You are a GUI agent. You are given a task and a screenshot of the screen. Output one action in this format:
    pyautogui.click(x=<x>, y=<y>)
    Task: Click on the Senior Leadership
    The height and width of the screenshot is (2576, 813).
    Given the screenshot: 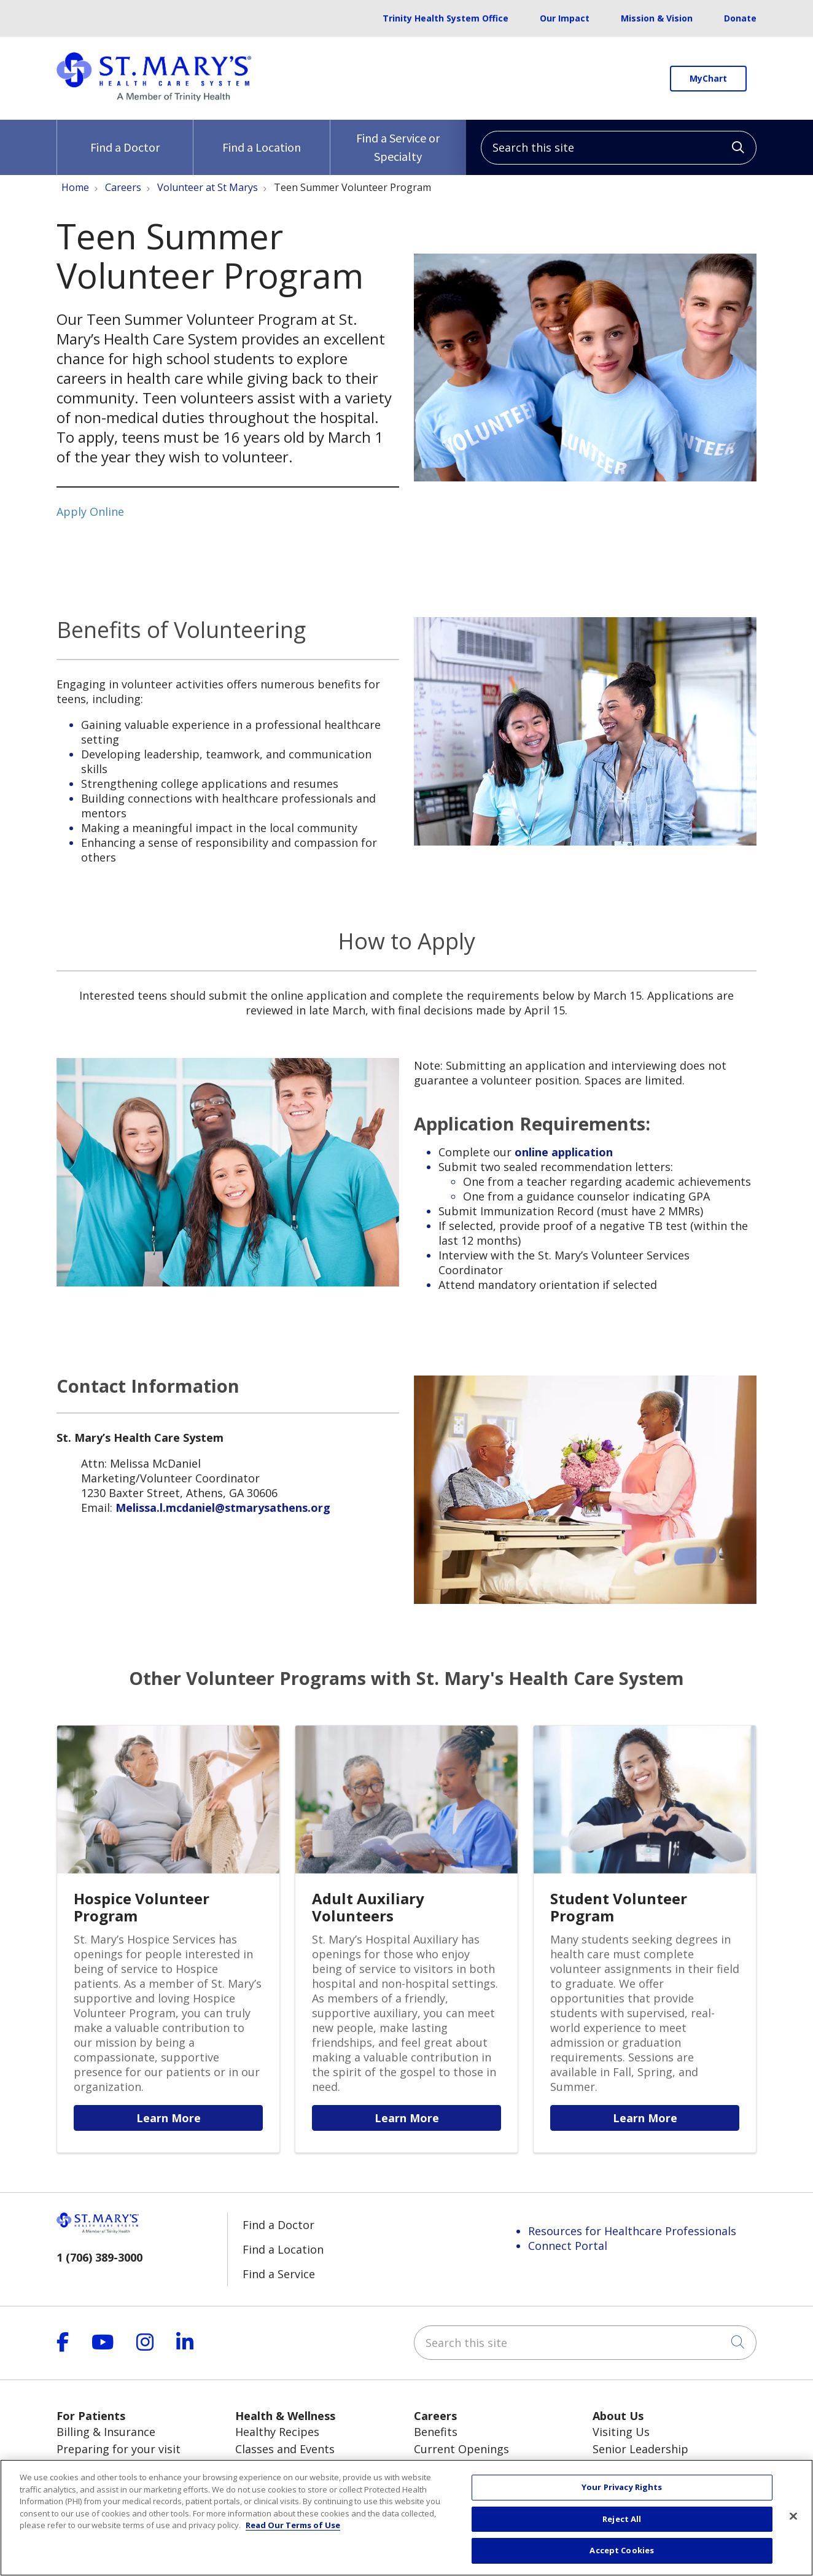 What is the action you would take?
    pyautogui.click(x=640, y=2449)
    